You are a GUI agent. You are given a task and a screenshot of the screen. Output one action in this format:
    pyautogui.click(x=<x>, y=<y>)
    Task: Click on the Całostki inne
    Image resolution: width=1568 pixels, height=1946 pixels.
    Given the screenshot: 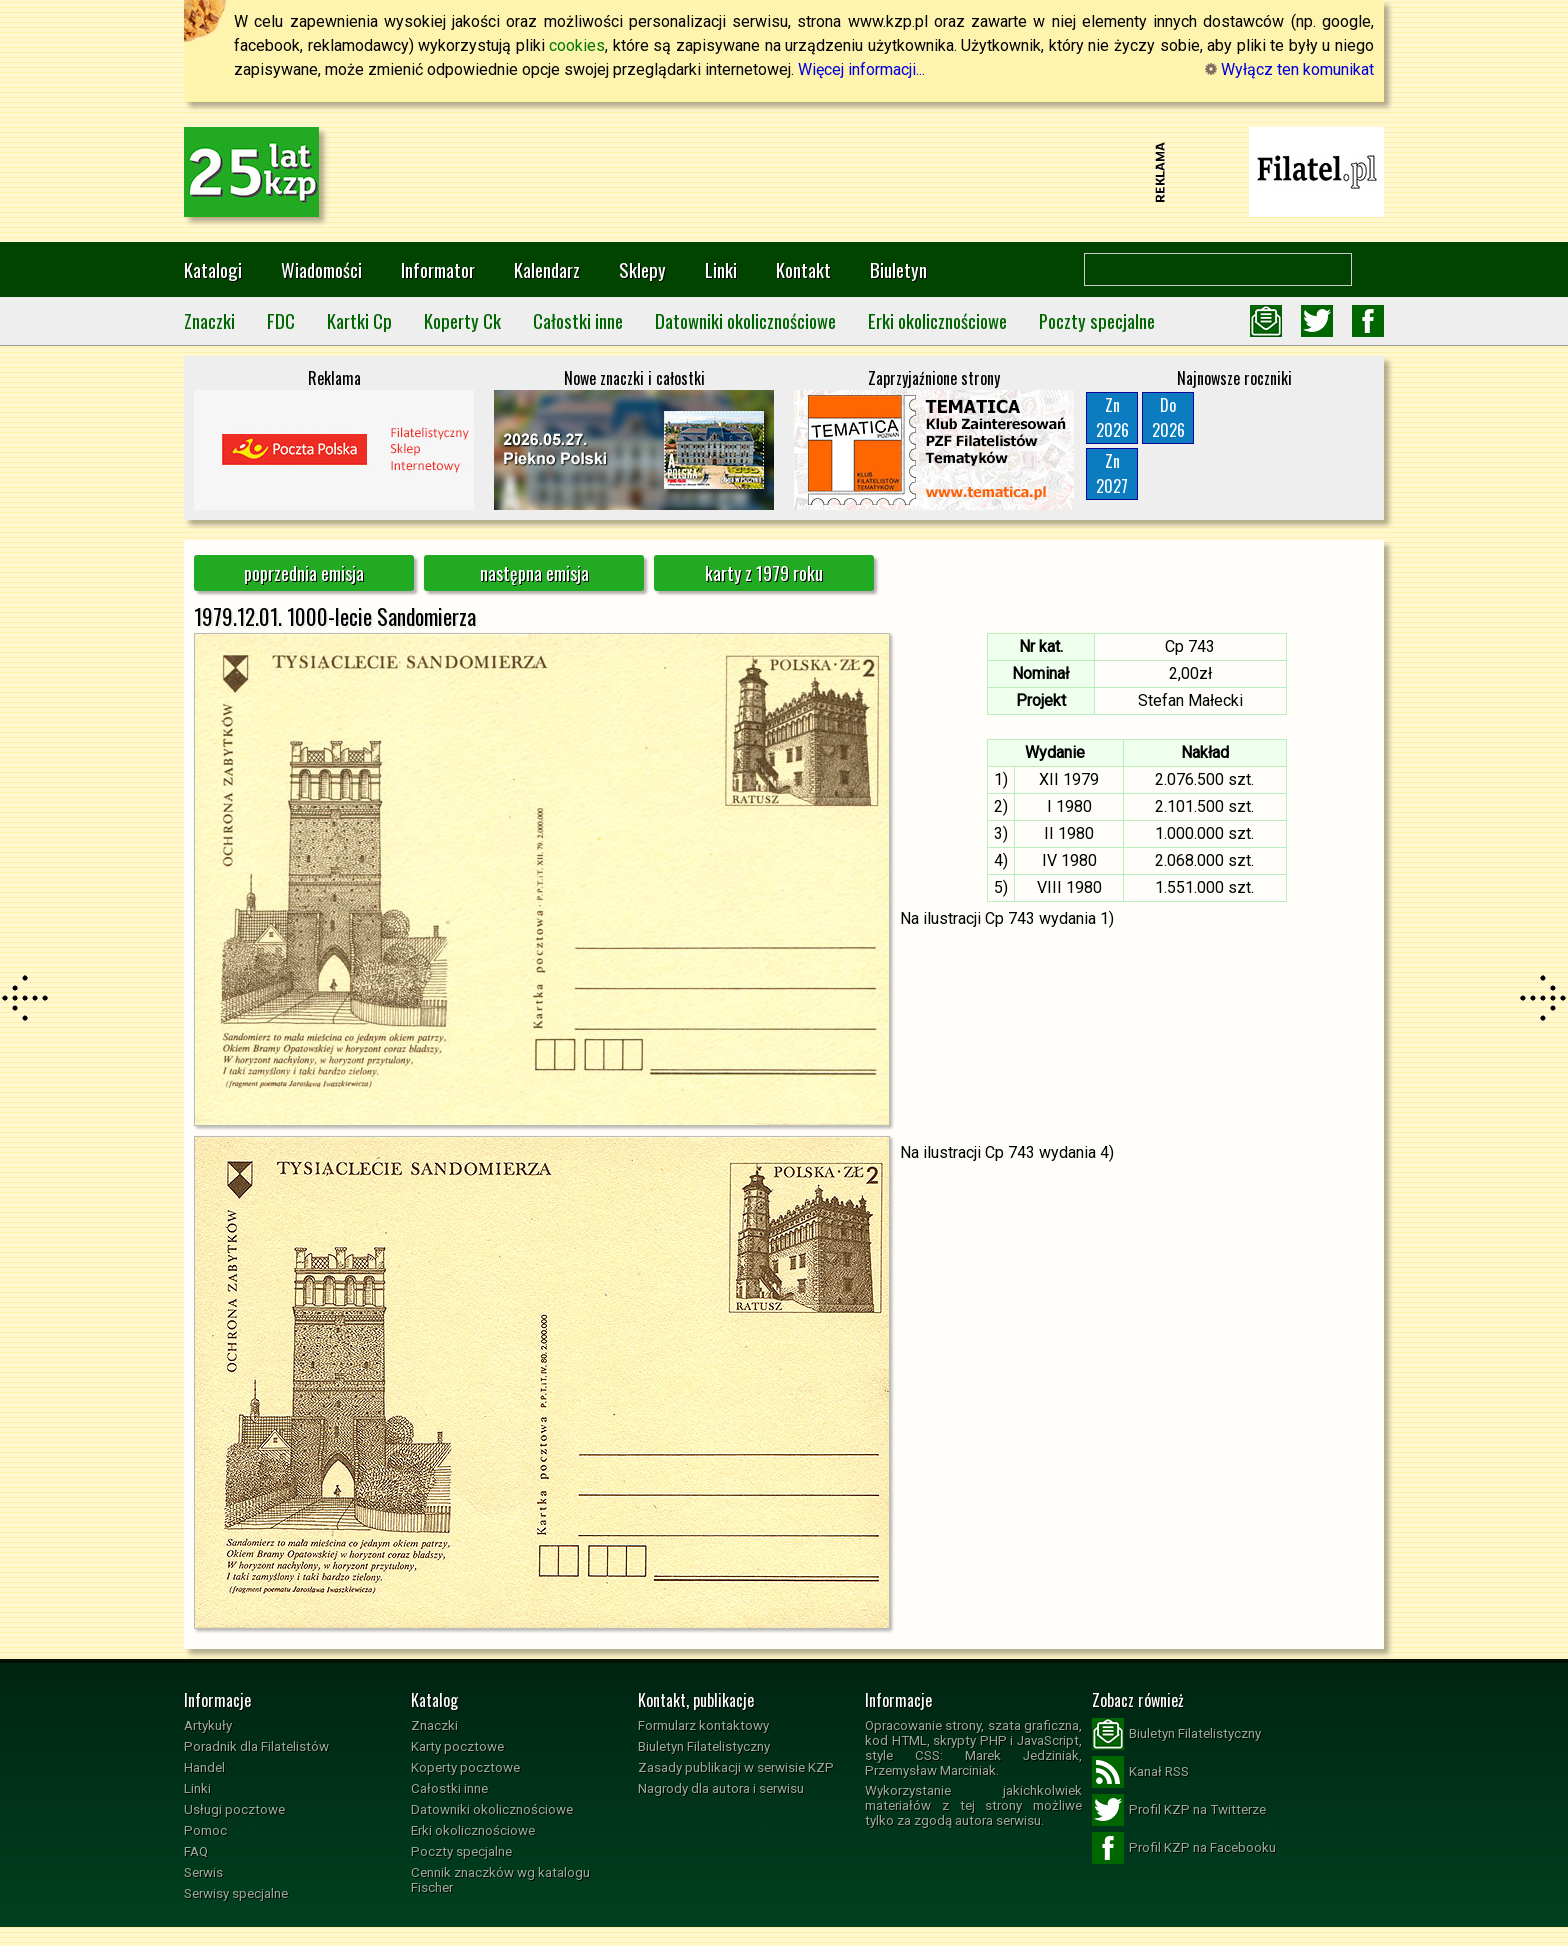 What is the action you would take?
    pyautogui.click(x=578, y=320)
    